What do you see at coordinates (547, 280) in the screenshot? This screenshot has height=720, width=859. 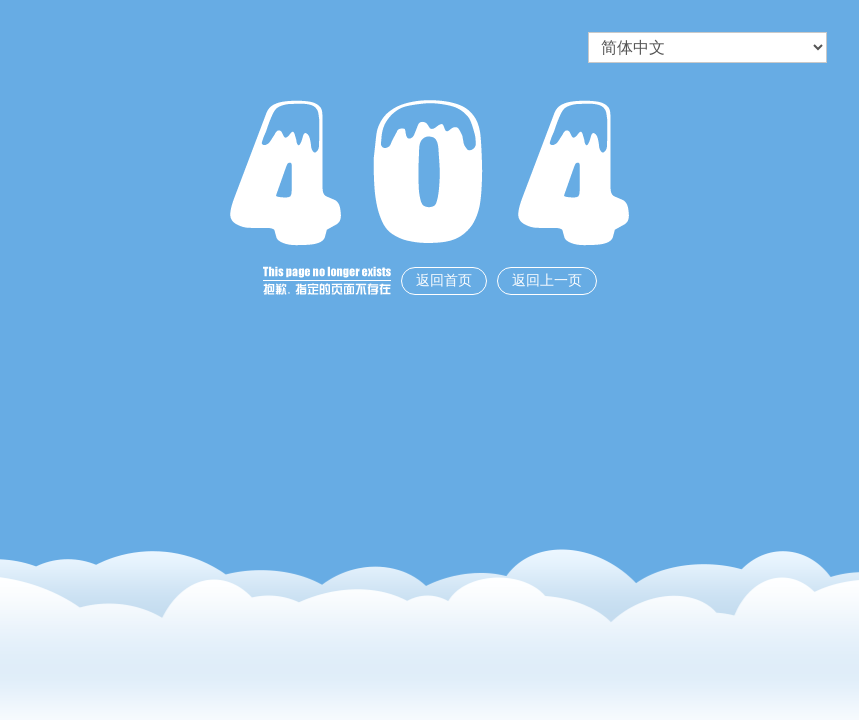 I see `返回上一页` at bounding box center [547, 280].